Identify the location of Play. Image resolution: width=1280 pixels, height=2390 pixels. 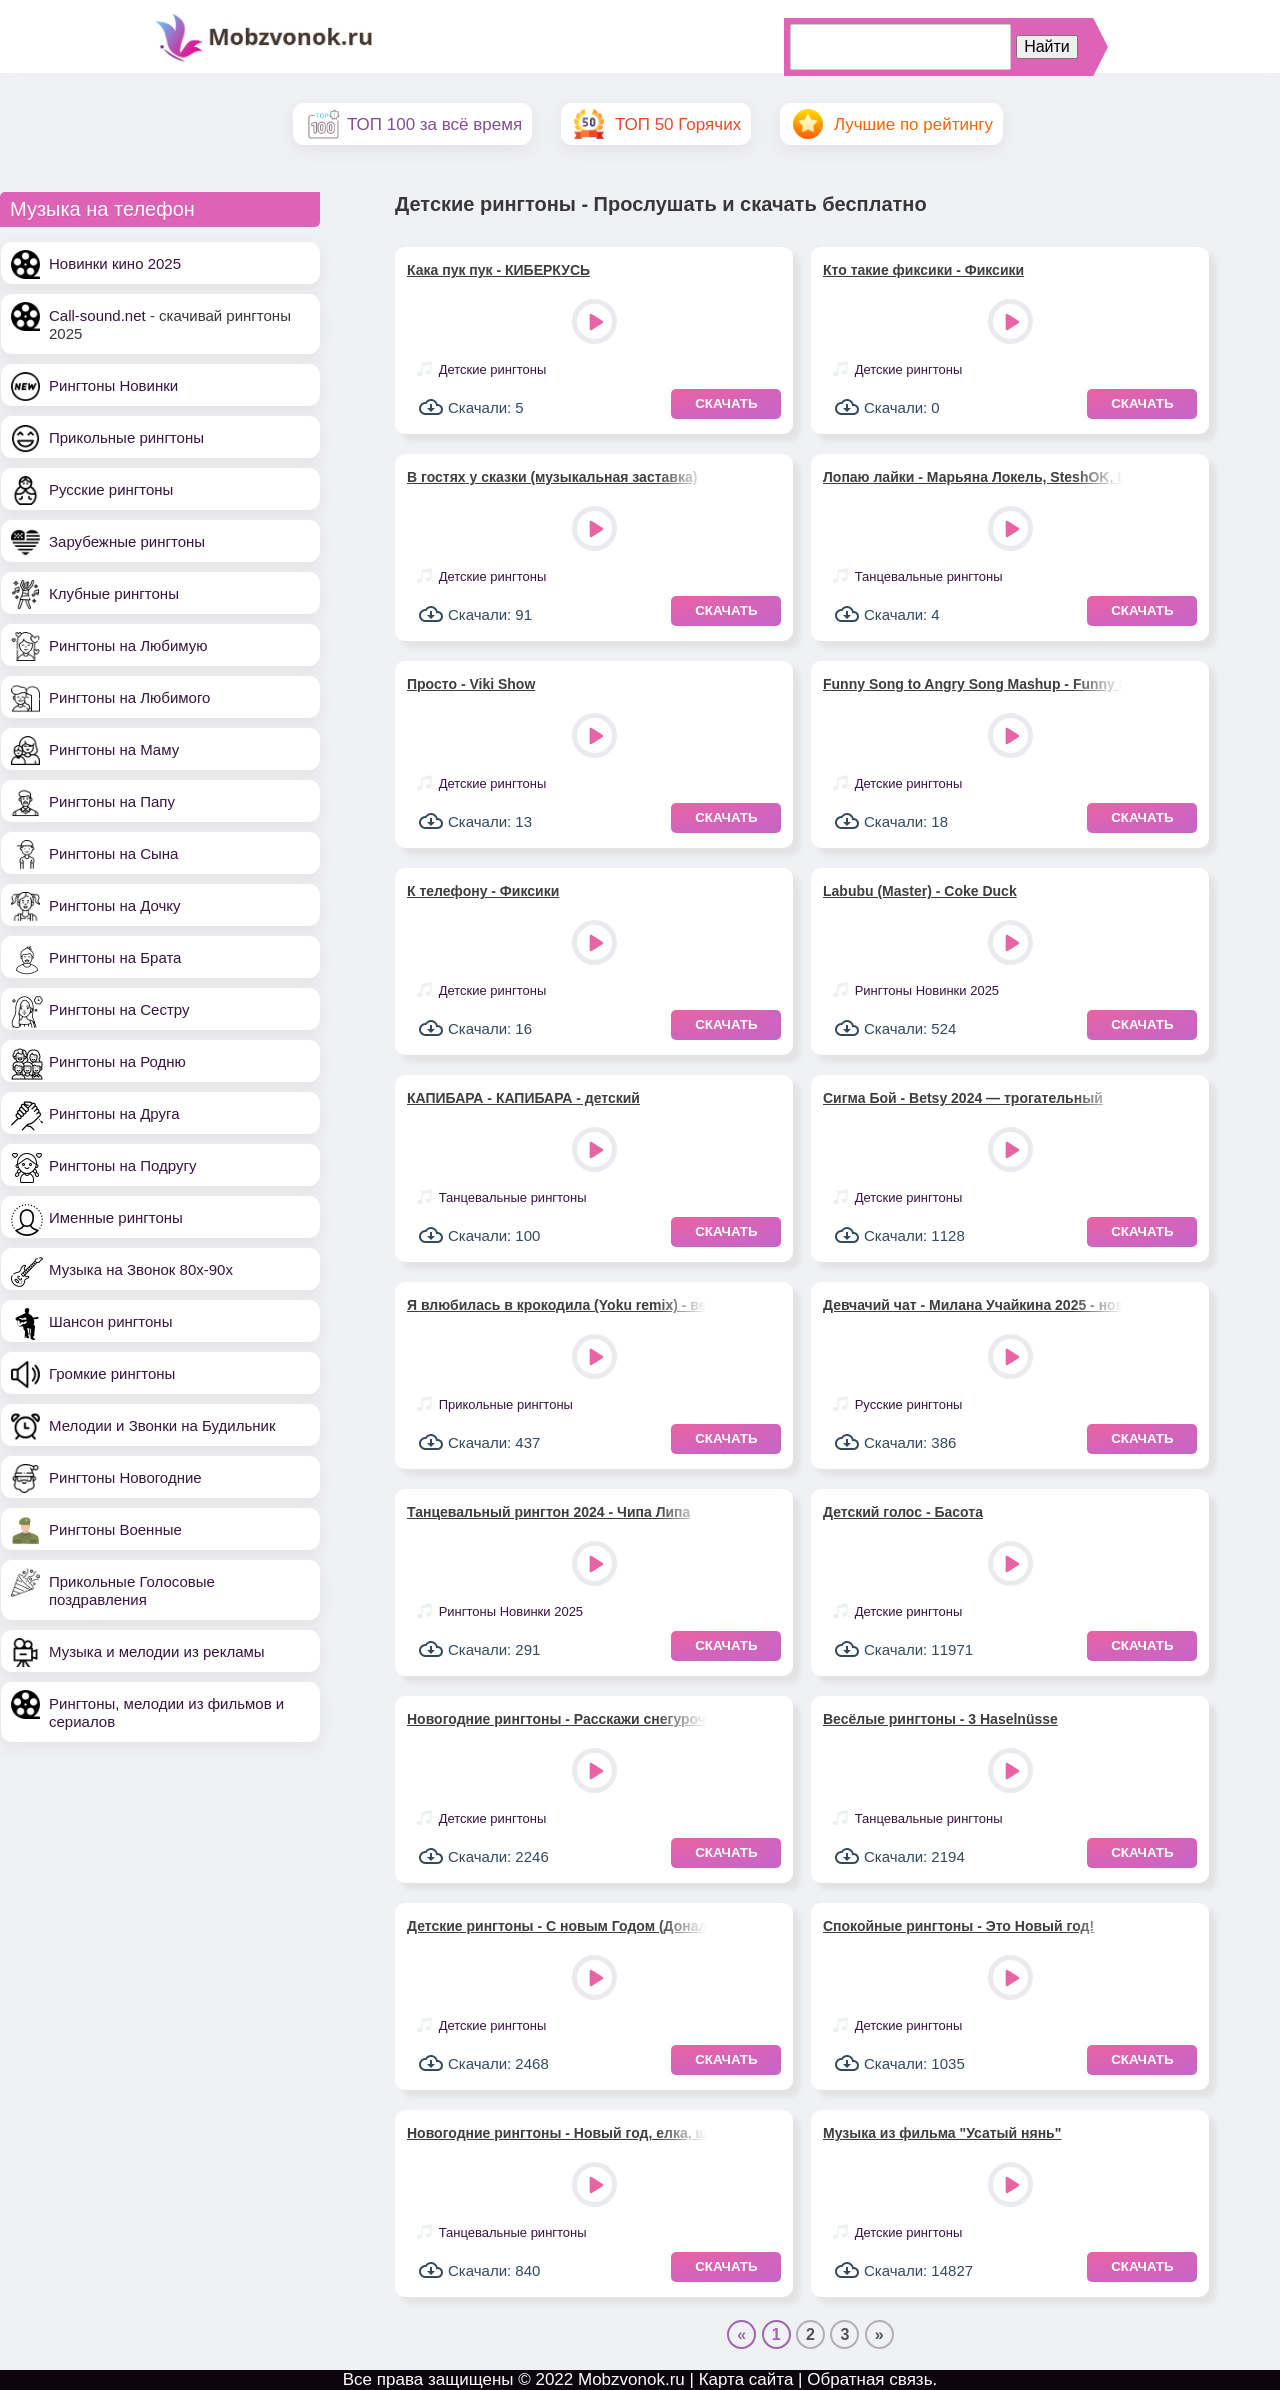
(596, 323).